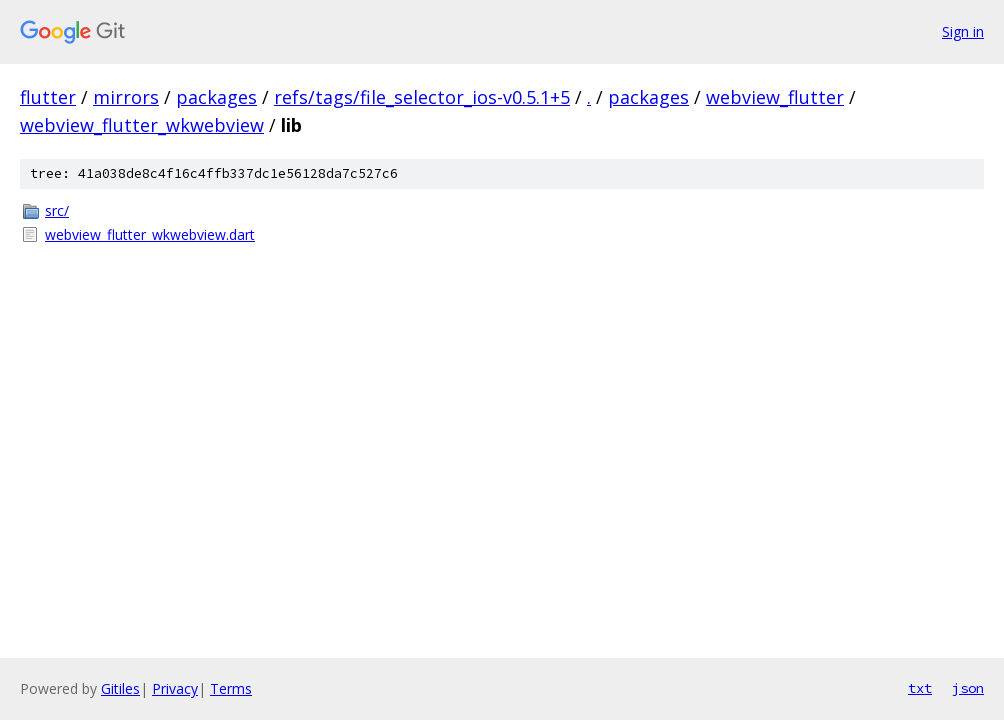  What do you see at coordinates (968, 688) in the screenshot?
I see `json` at bounding box center [968, 688].